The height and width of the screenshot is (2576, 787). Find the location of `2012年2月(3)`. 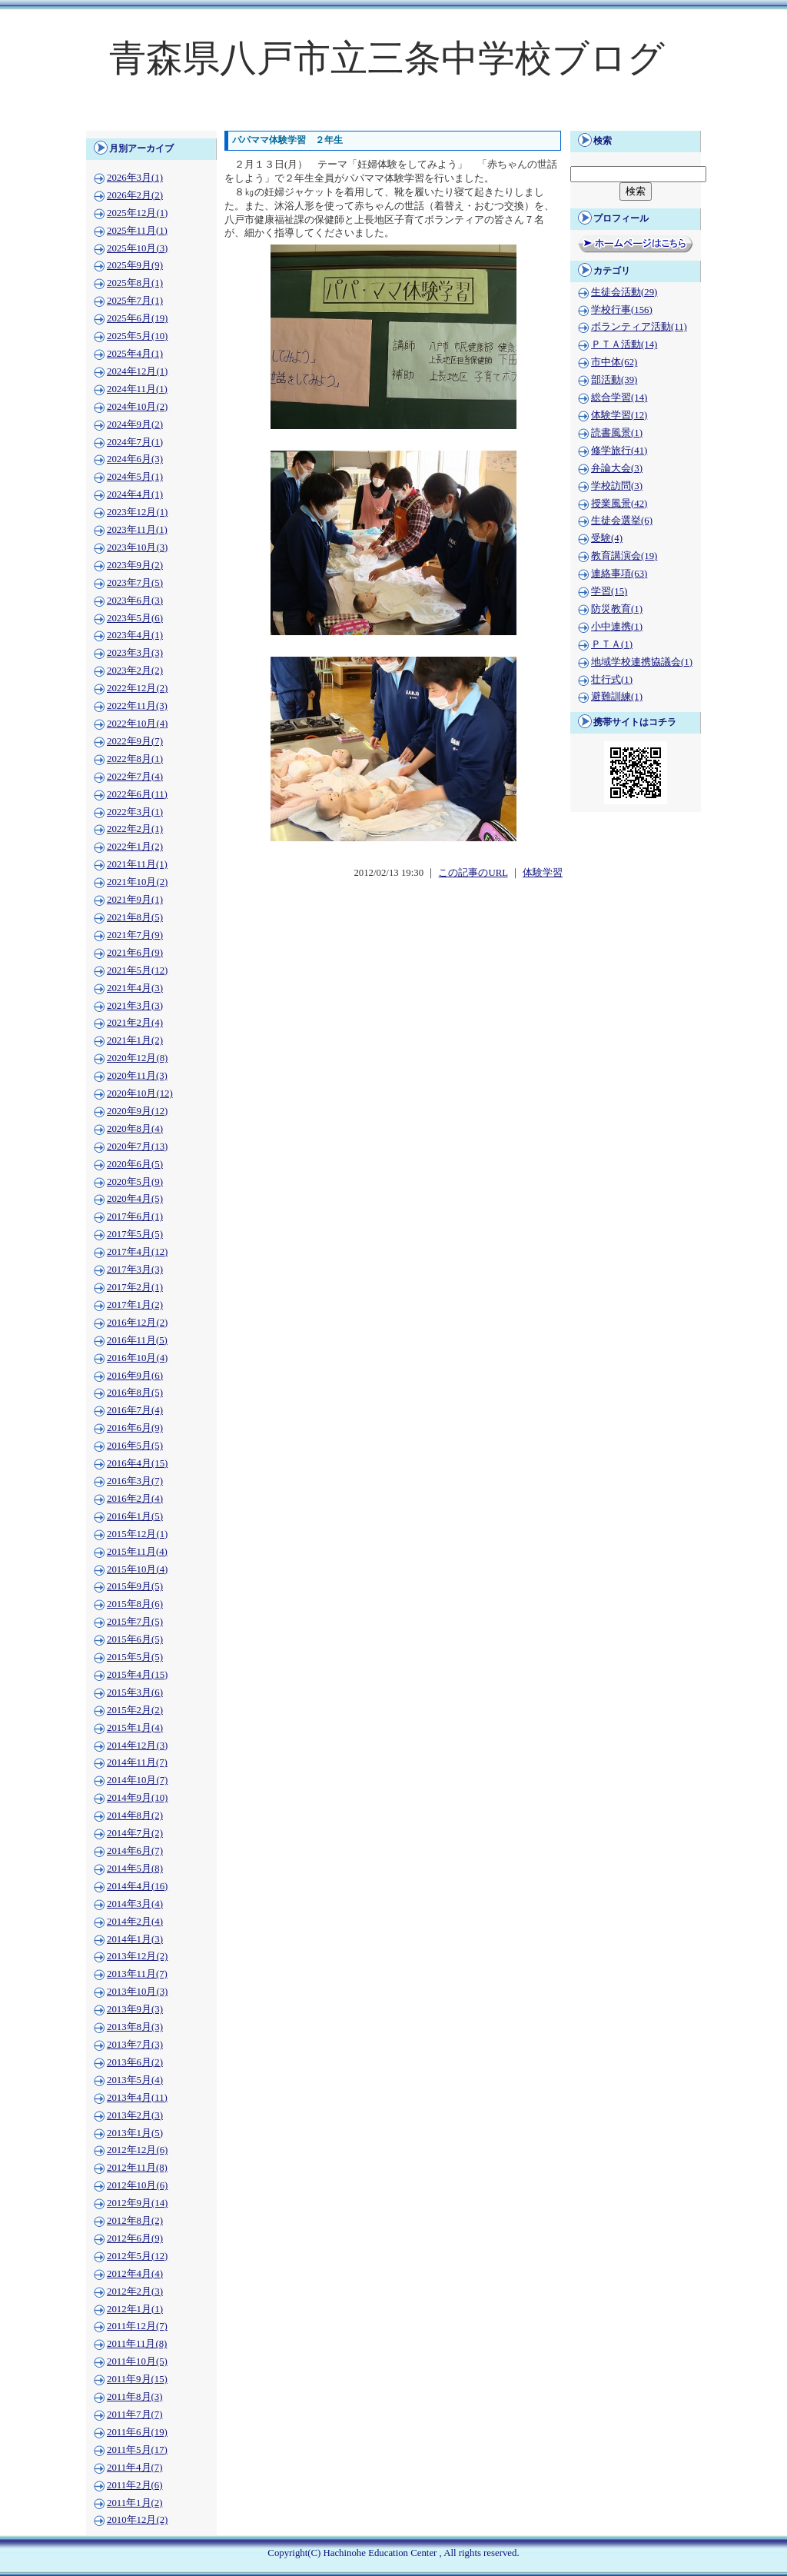

2012年2月(3) is located at coordinates (135, 2291).